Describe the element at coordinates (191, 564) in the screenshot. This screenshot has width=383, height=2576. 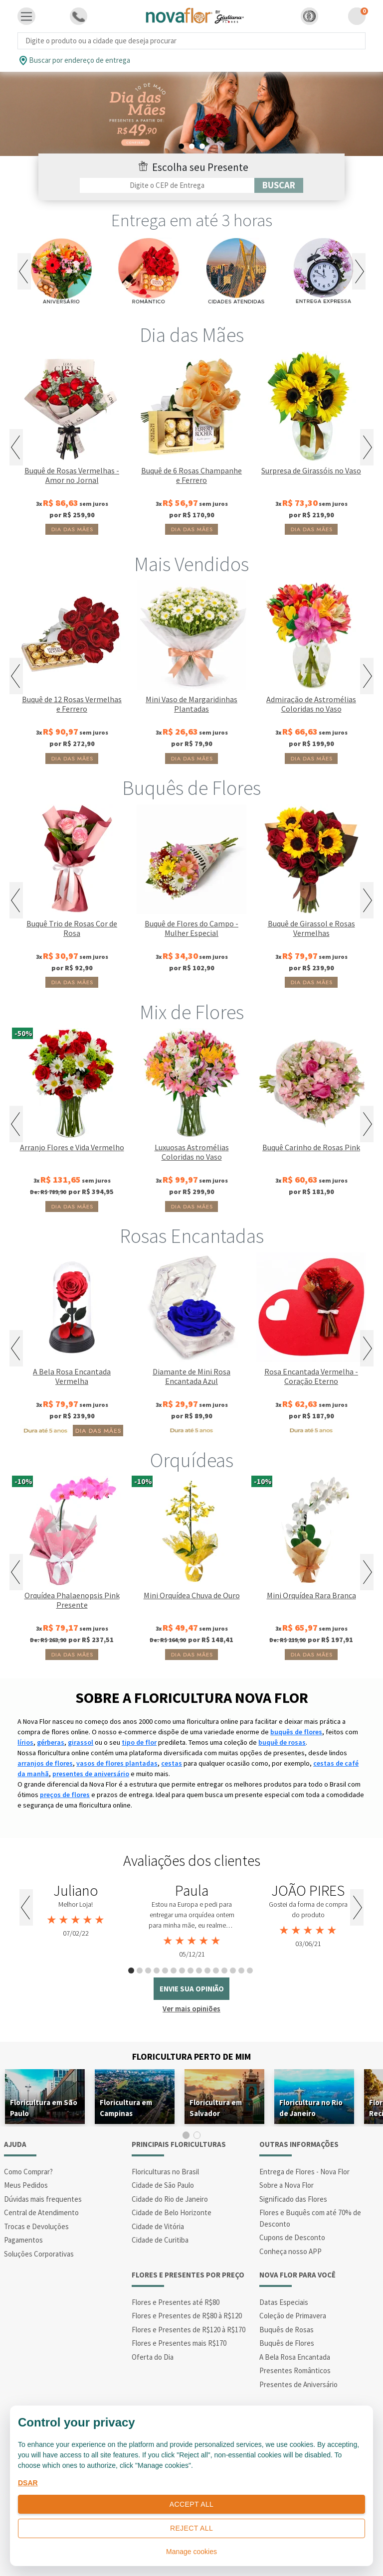
I see `Mais Vendidos` at that location.